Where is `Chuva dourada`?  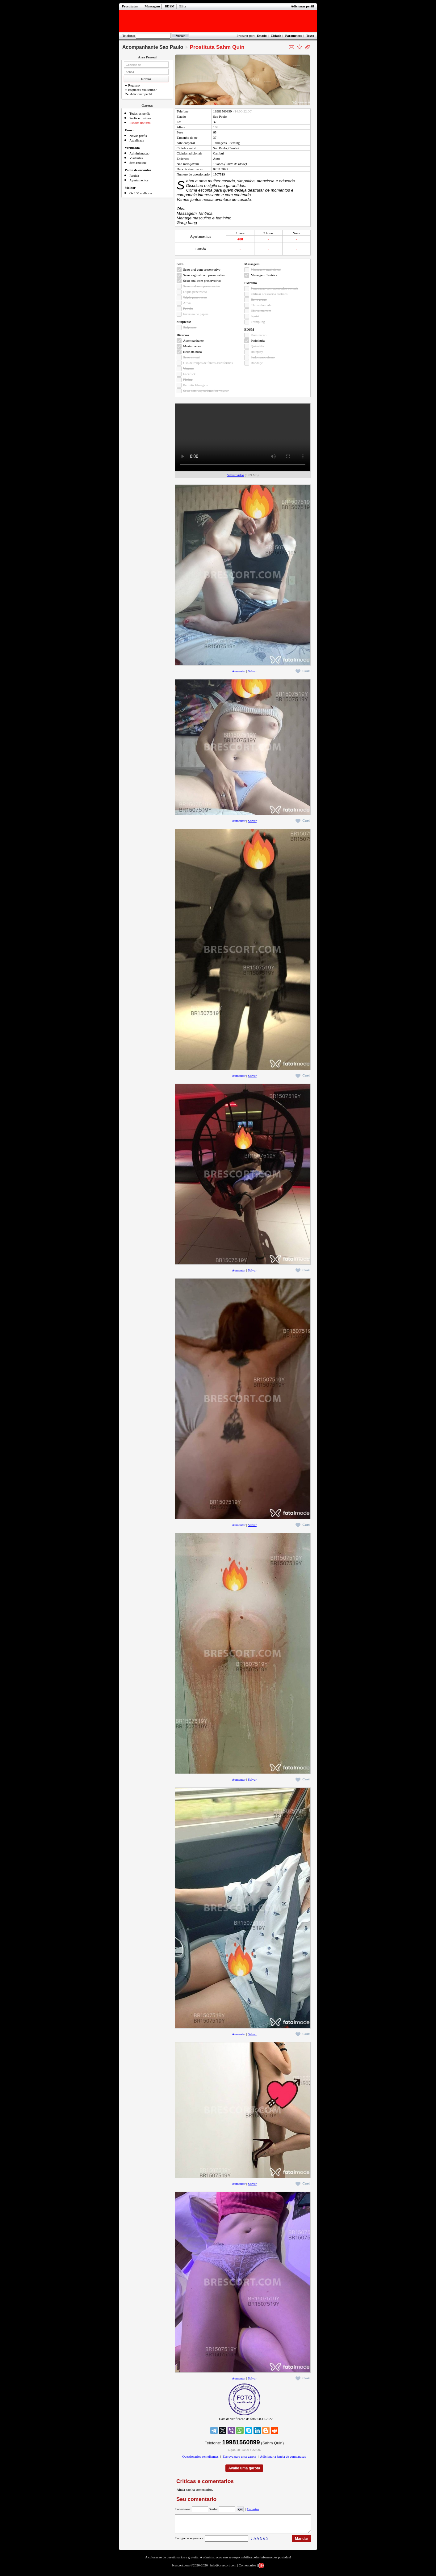
Chuva dourada is located at coordinates (261, 305).